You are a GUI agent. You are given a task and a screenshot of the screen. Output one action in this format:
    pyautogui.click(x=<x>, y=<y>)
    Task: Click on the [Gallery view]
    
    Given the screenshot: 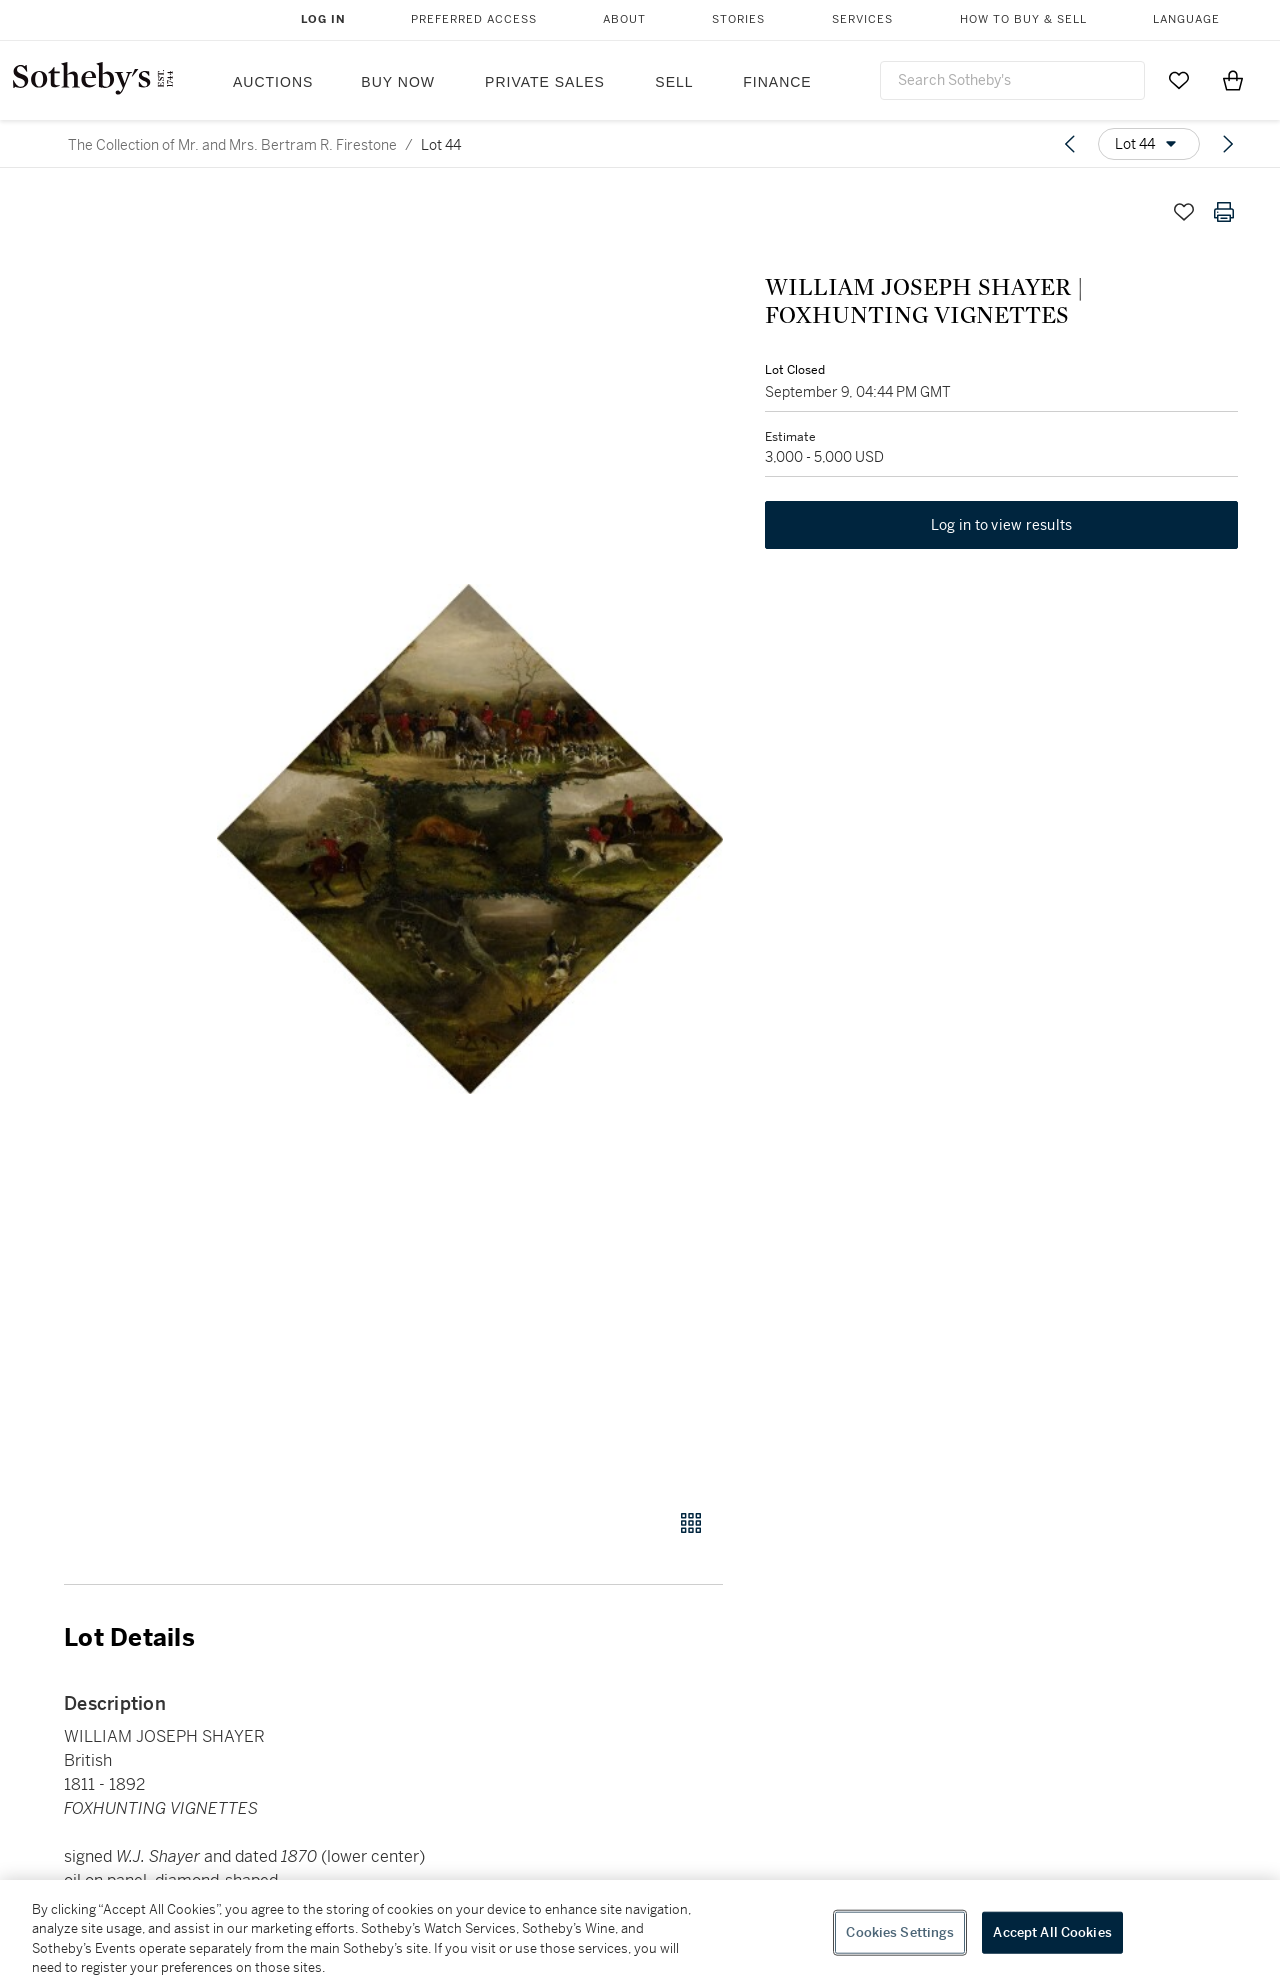 What is the action you would take?
    pyautogui.click(x=691, y=1523)
    